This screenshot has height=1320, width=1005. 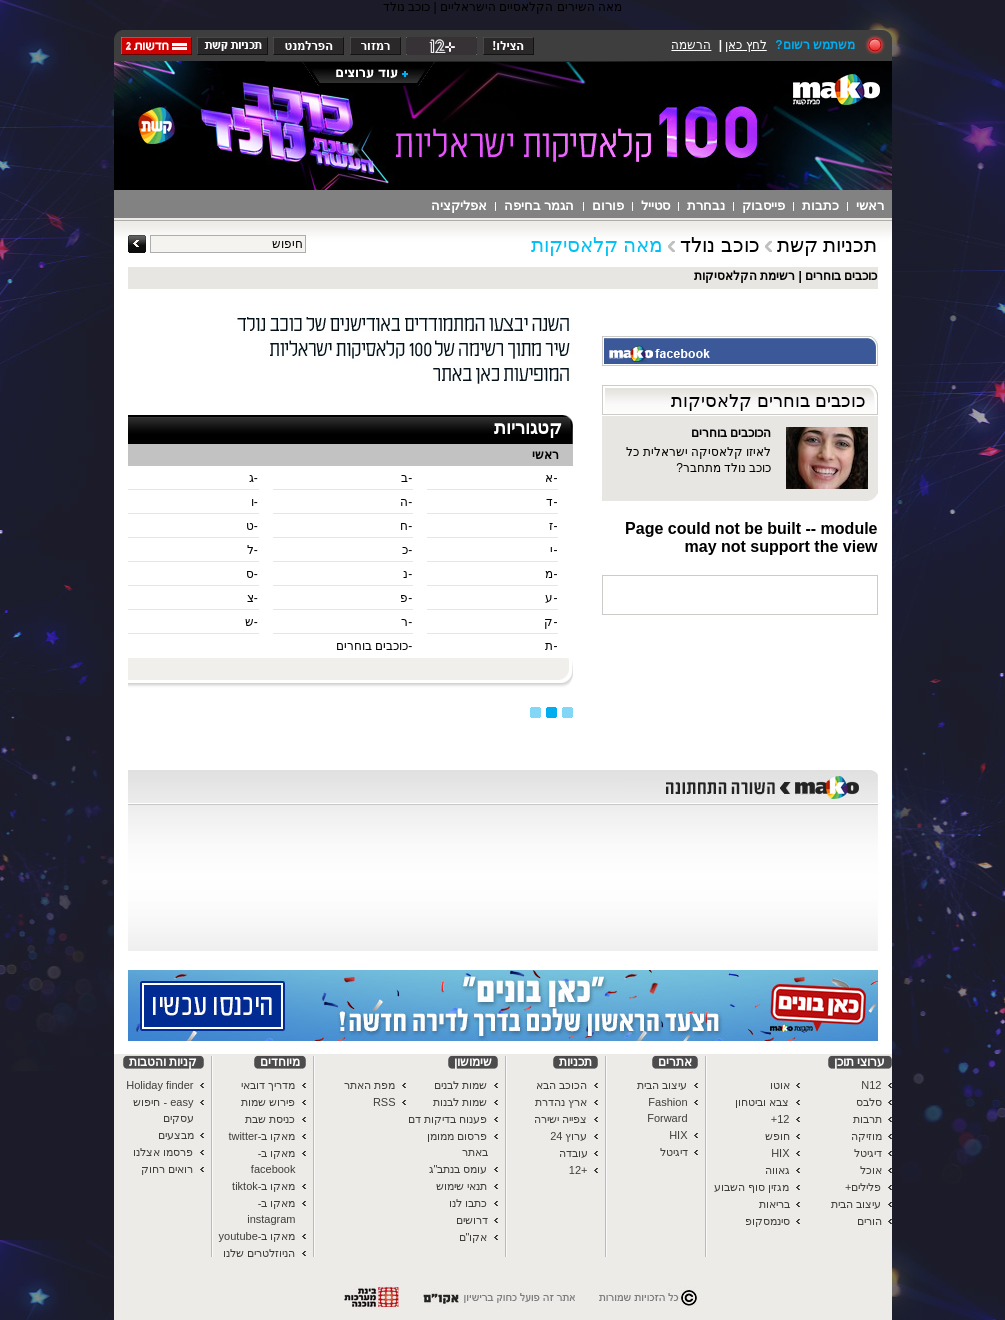 I want to click on -נ, so click(x=407, y=574).